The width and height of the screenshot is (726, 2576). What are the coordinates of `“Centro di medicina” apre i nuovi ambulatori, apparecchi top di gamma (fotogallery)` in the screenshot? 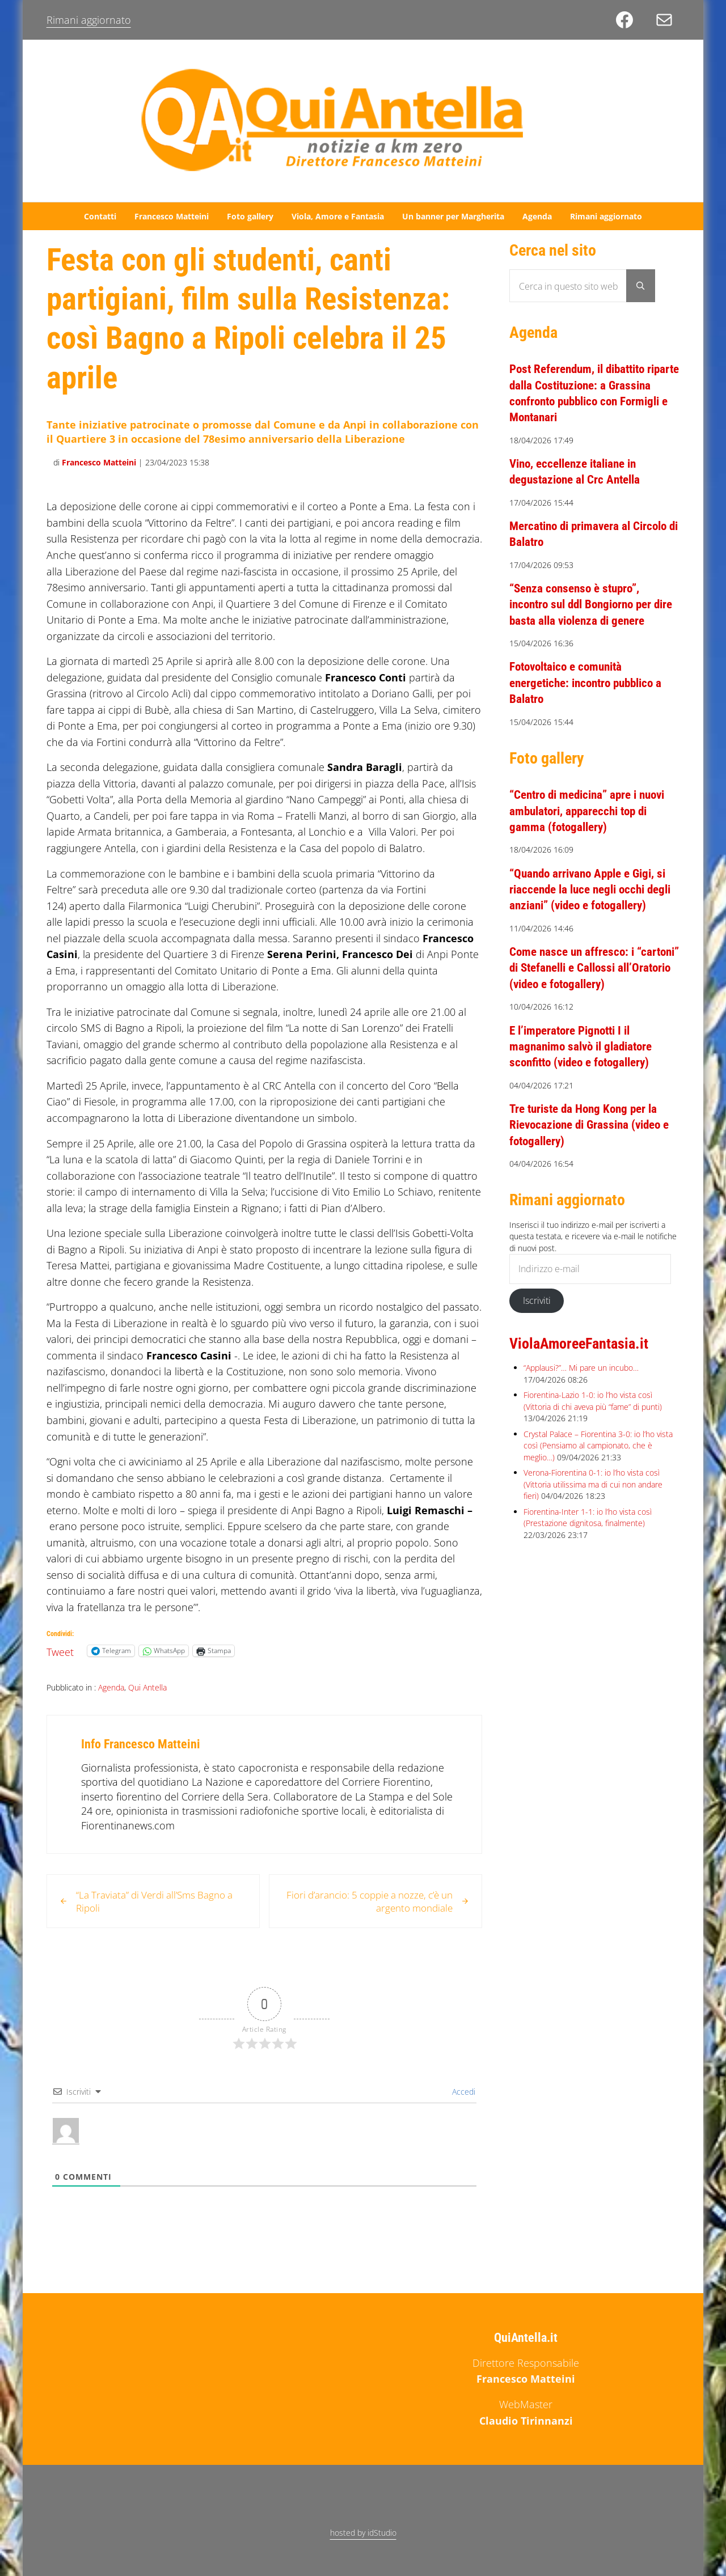 It's located at (592, 825).